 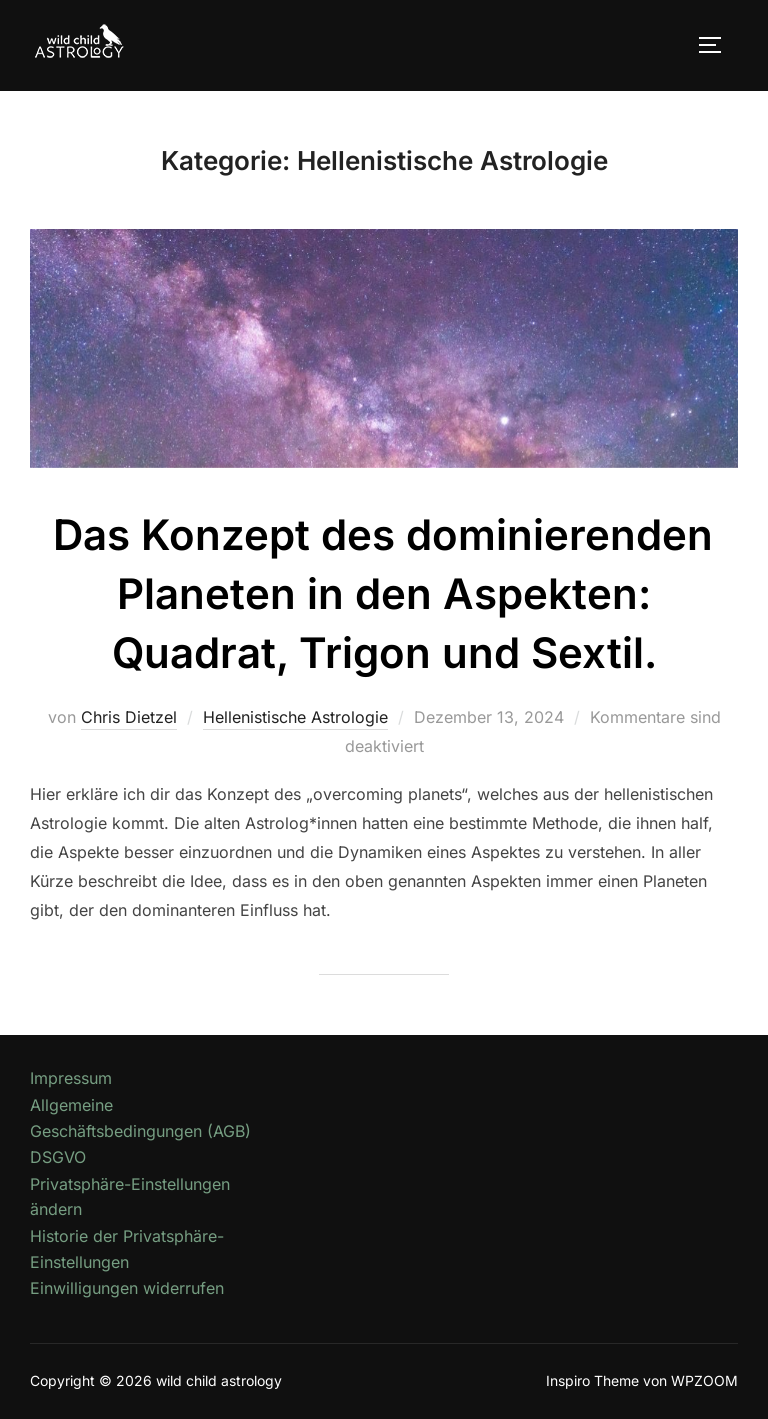 I want to click on Einwilligungen widerrufen [button], so click(x=127, y=1288).